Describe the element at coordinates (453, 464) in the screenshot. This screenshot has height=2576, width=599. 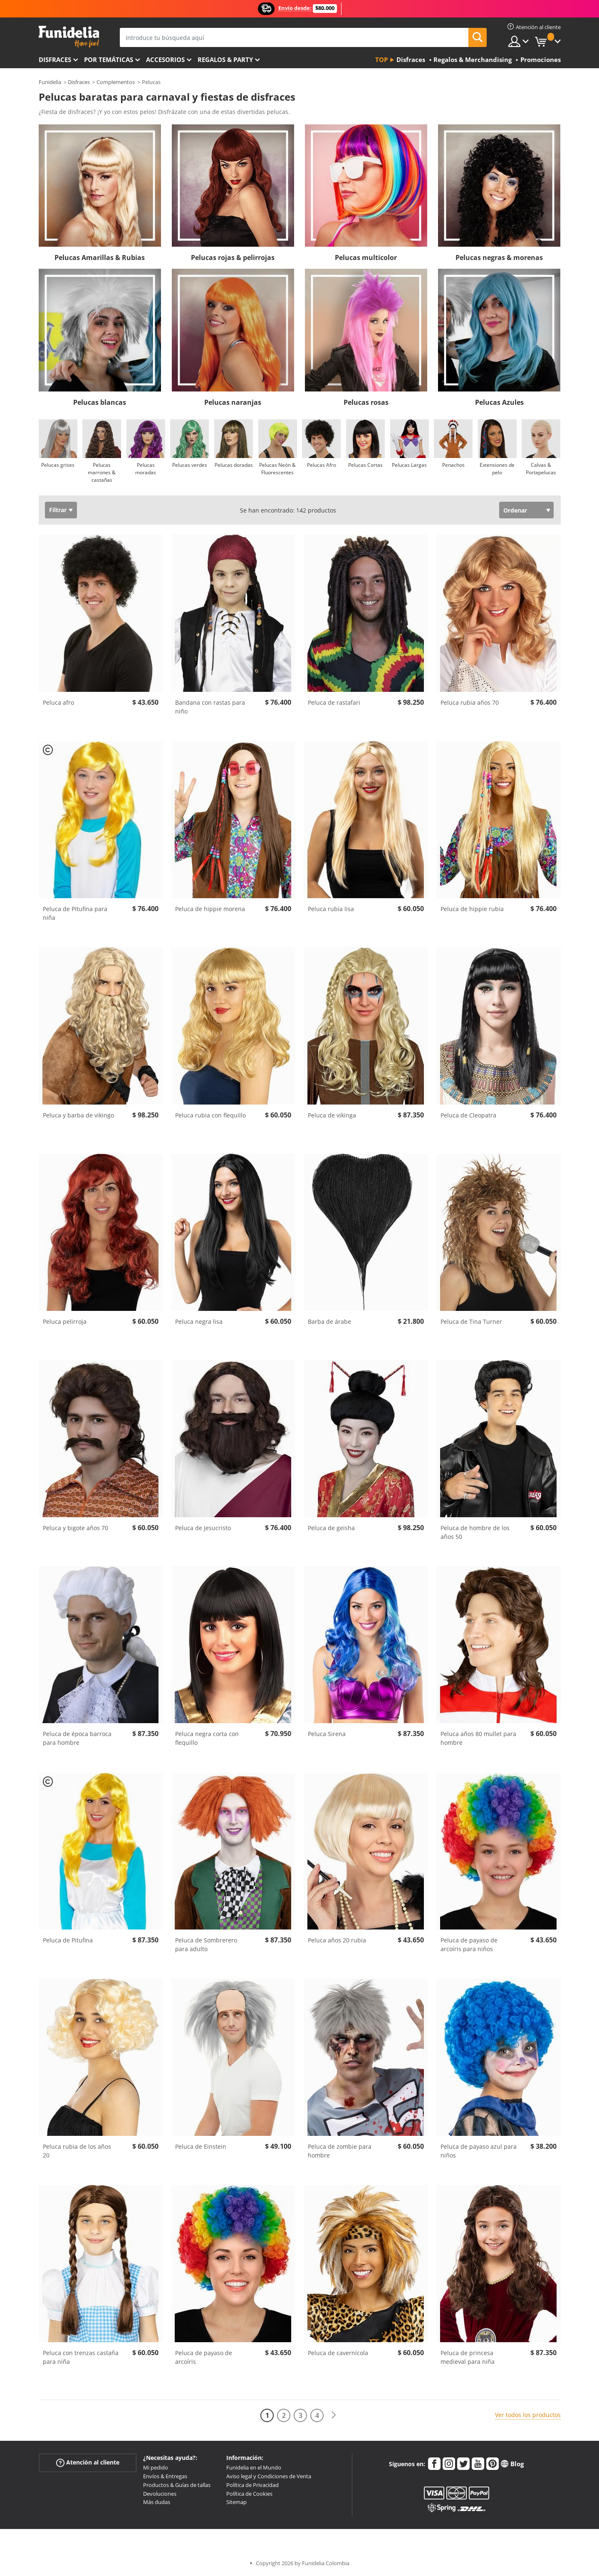
I see `Penachos` at that location.